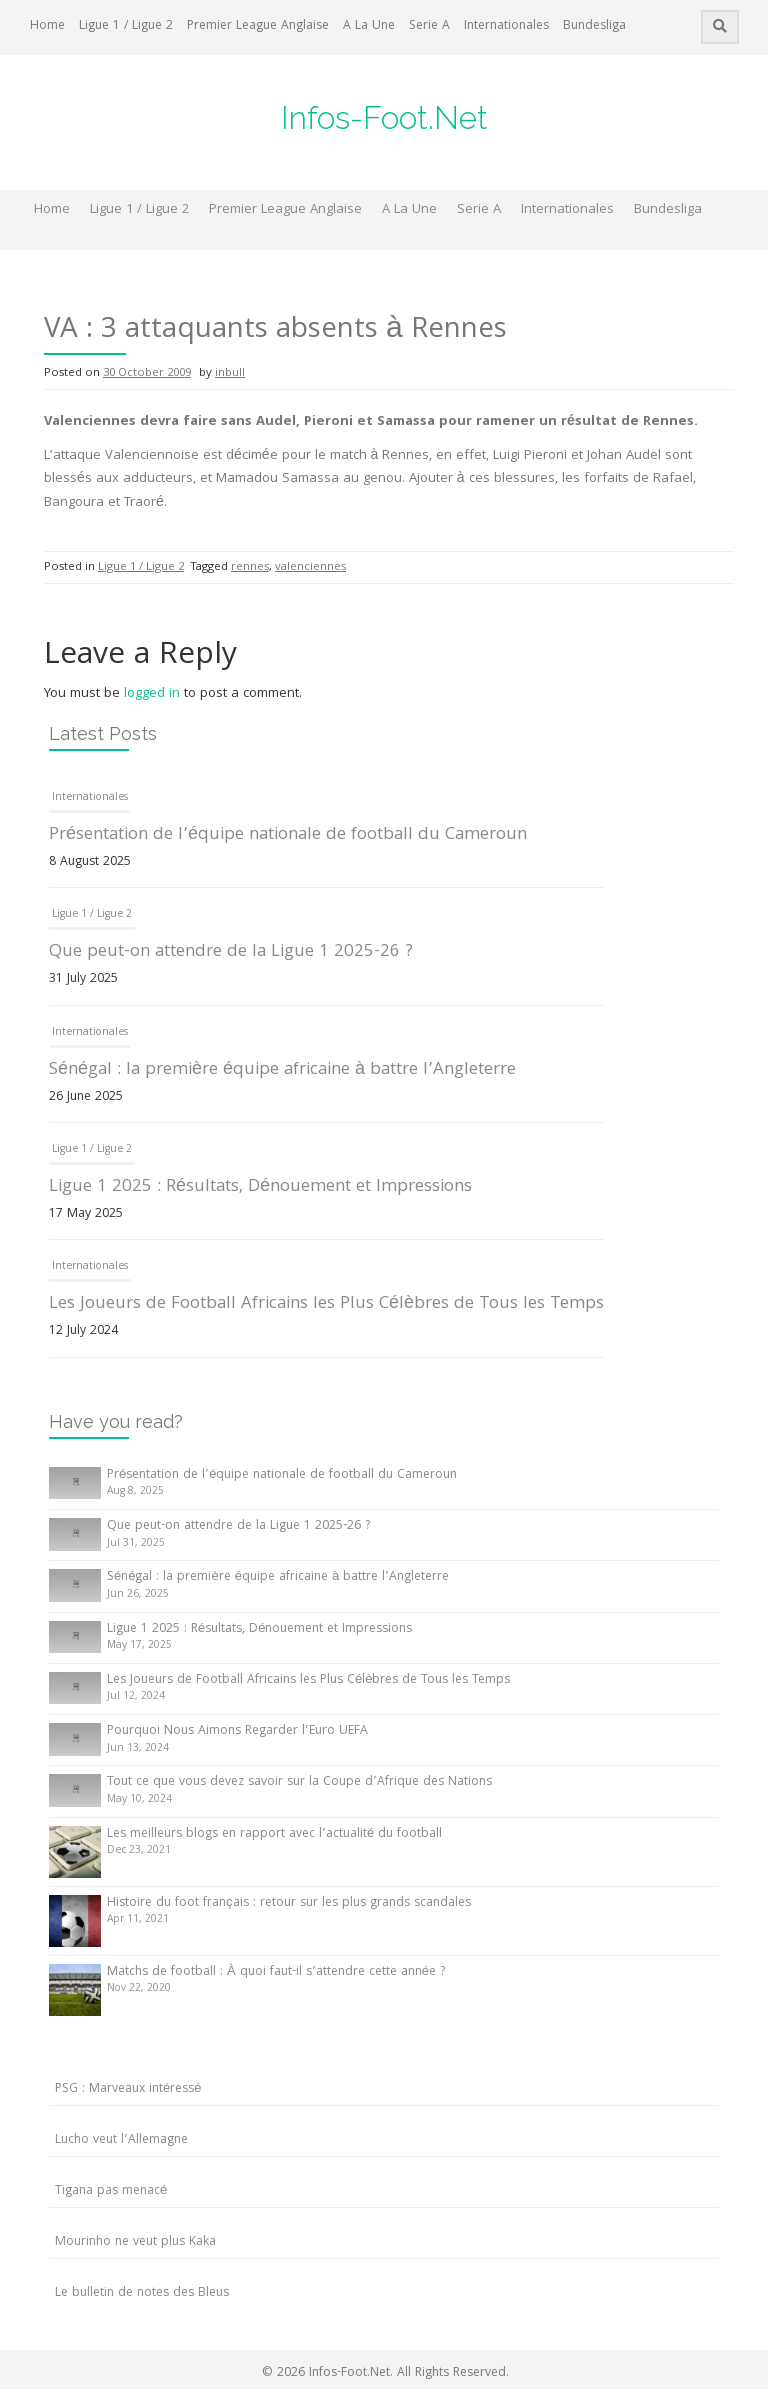  I want to click on Ligue 1 / Ligue 2, so click(126, 26).